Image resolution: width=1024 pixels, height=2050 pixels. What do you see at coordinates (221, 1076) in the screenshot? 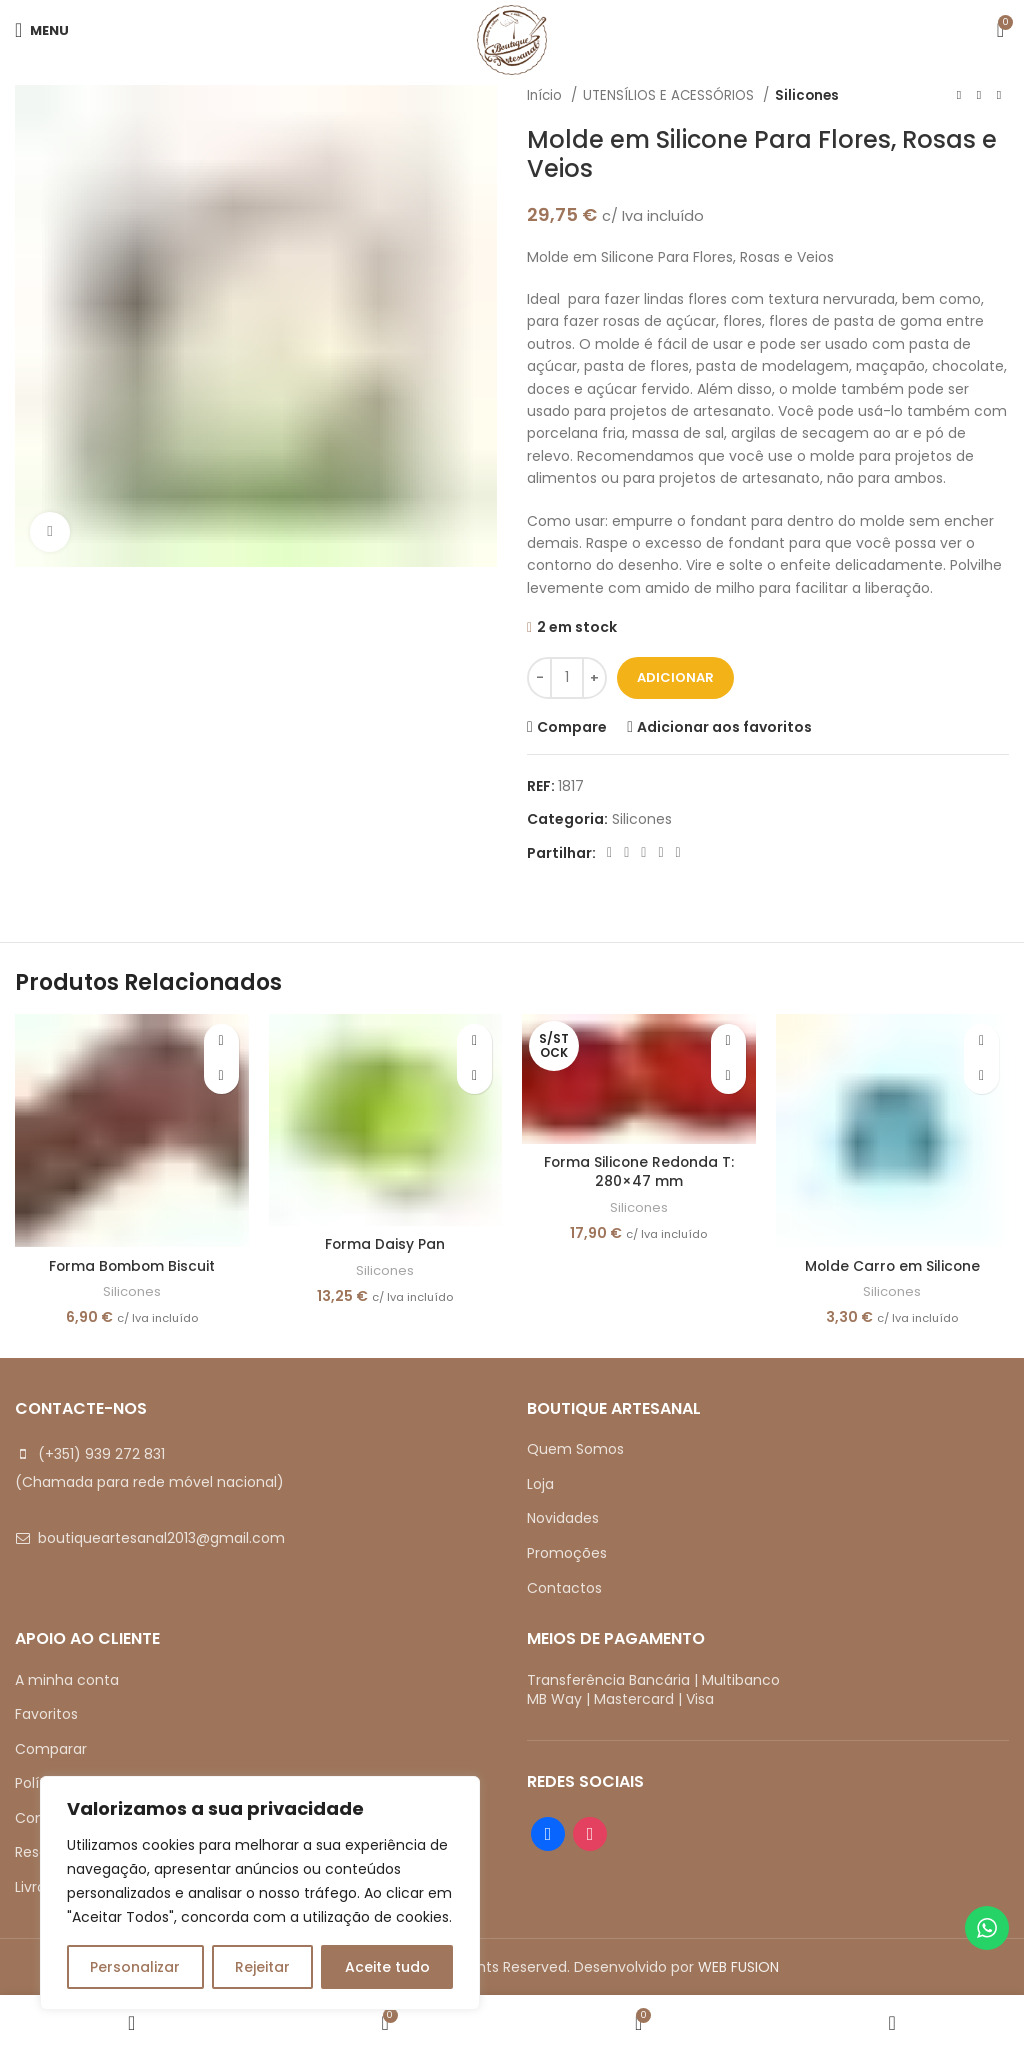
I see `[button]` at bounding box center [221, 1076].